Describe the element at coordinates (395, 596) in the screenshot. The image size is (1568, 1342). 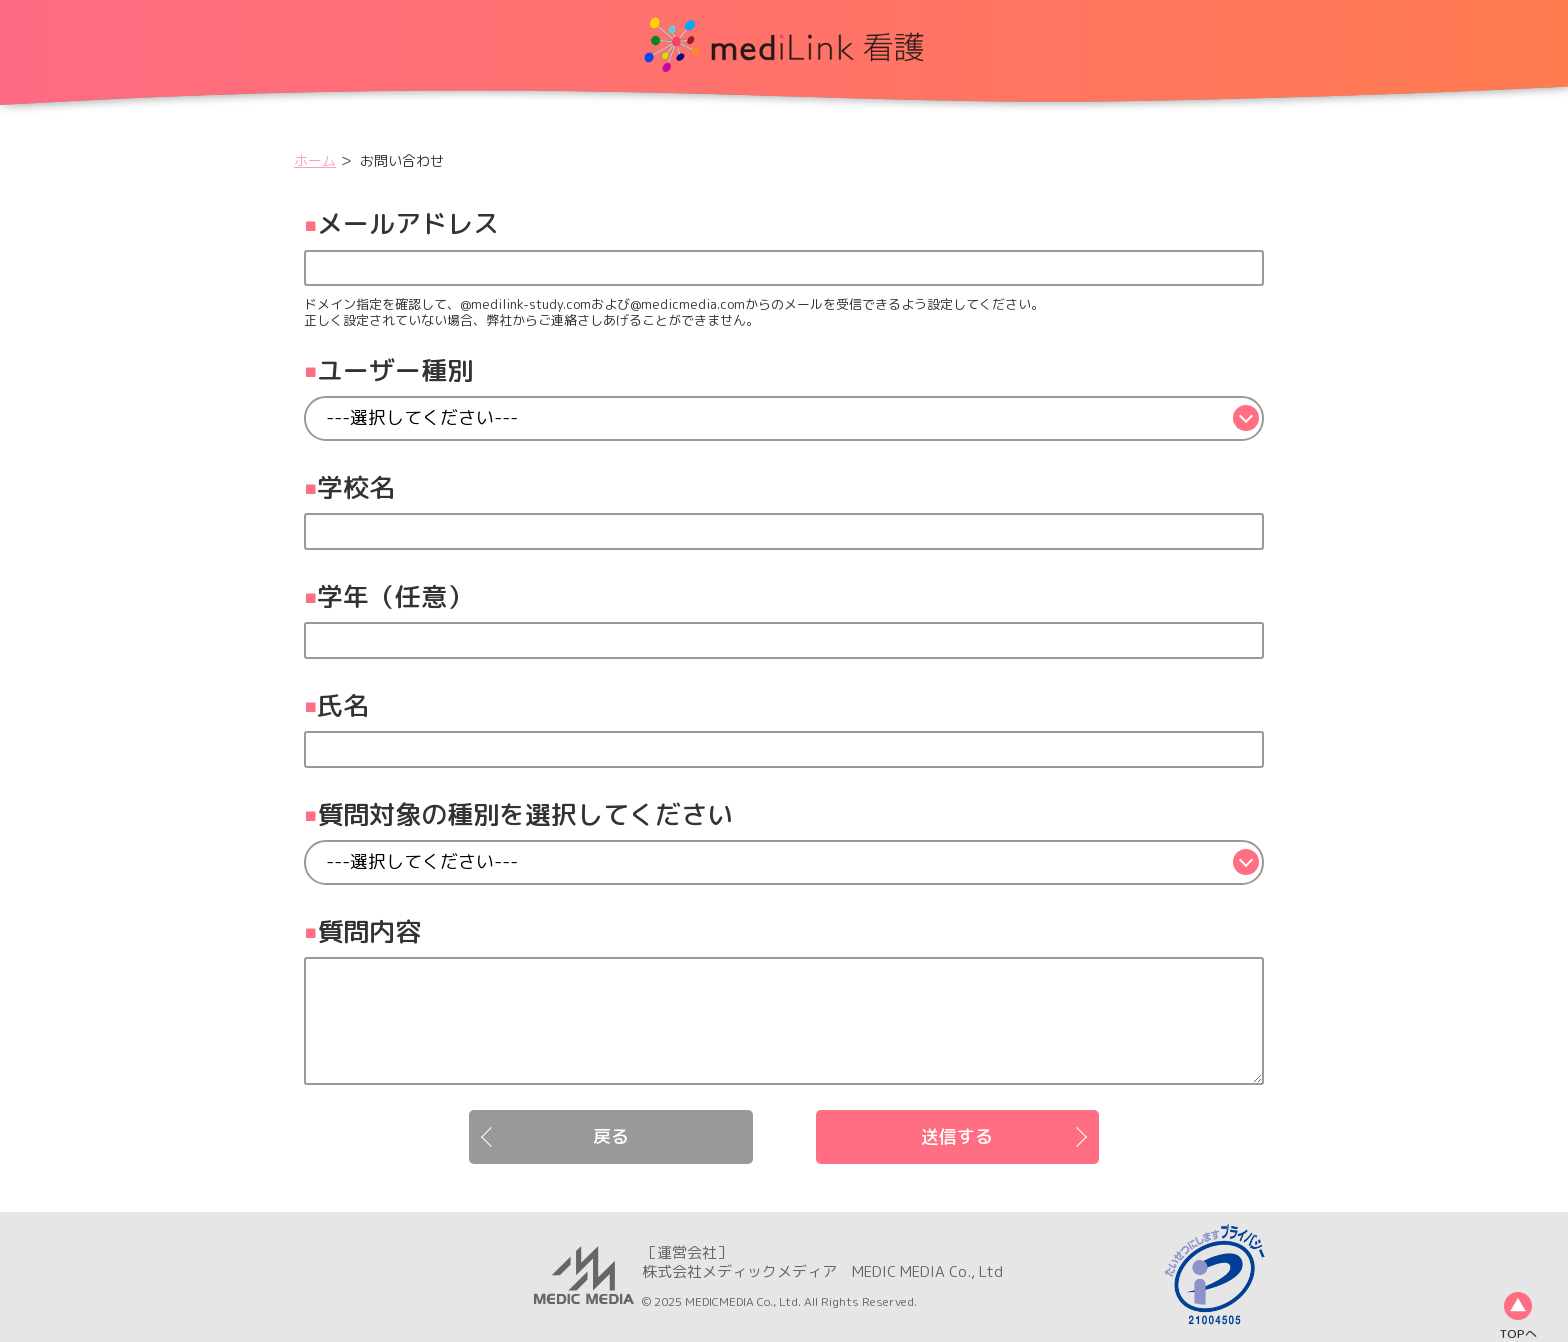
I see `学年（任意）` at that location.